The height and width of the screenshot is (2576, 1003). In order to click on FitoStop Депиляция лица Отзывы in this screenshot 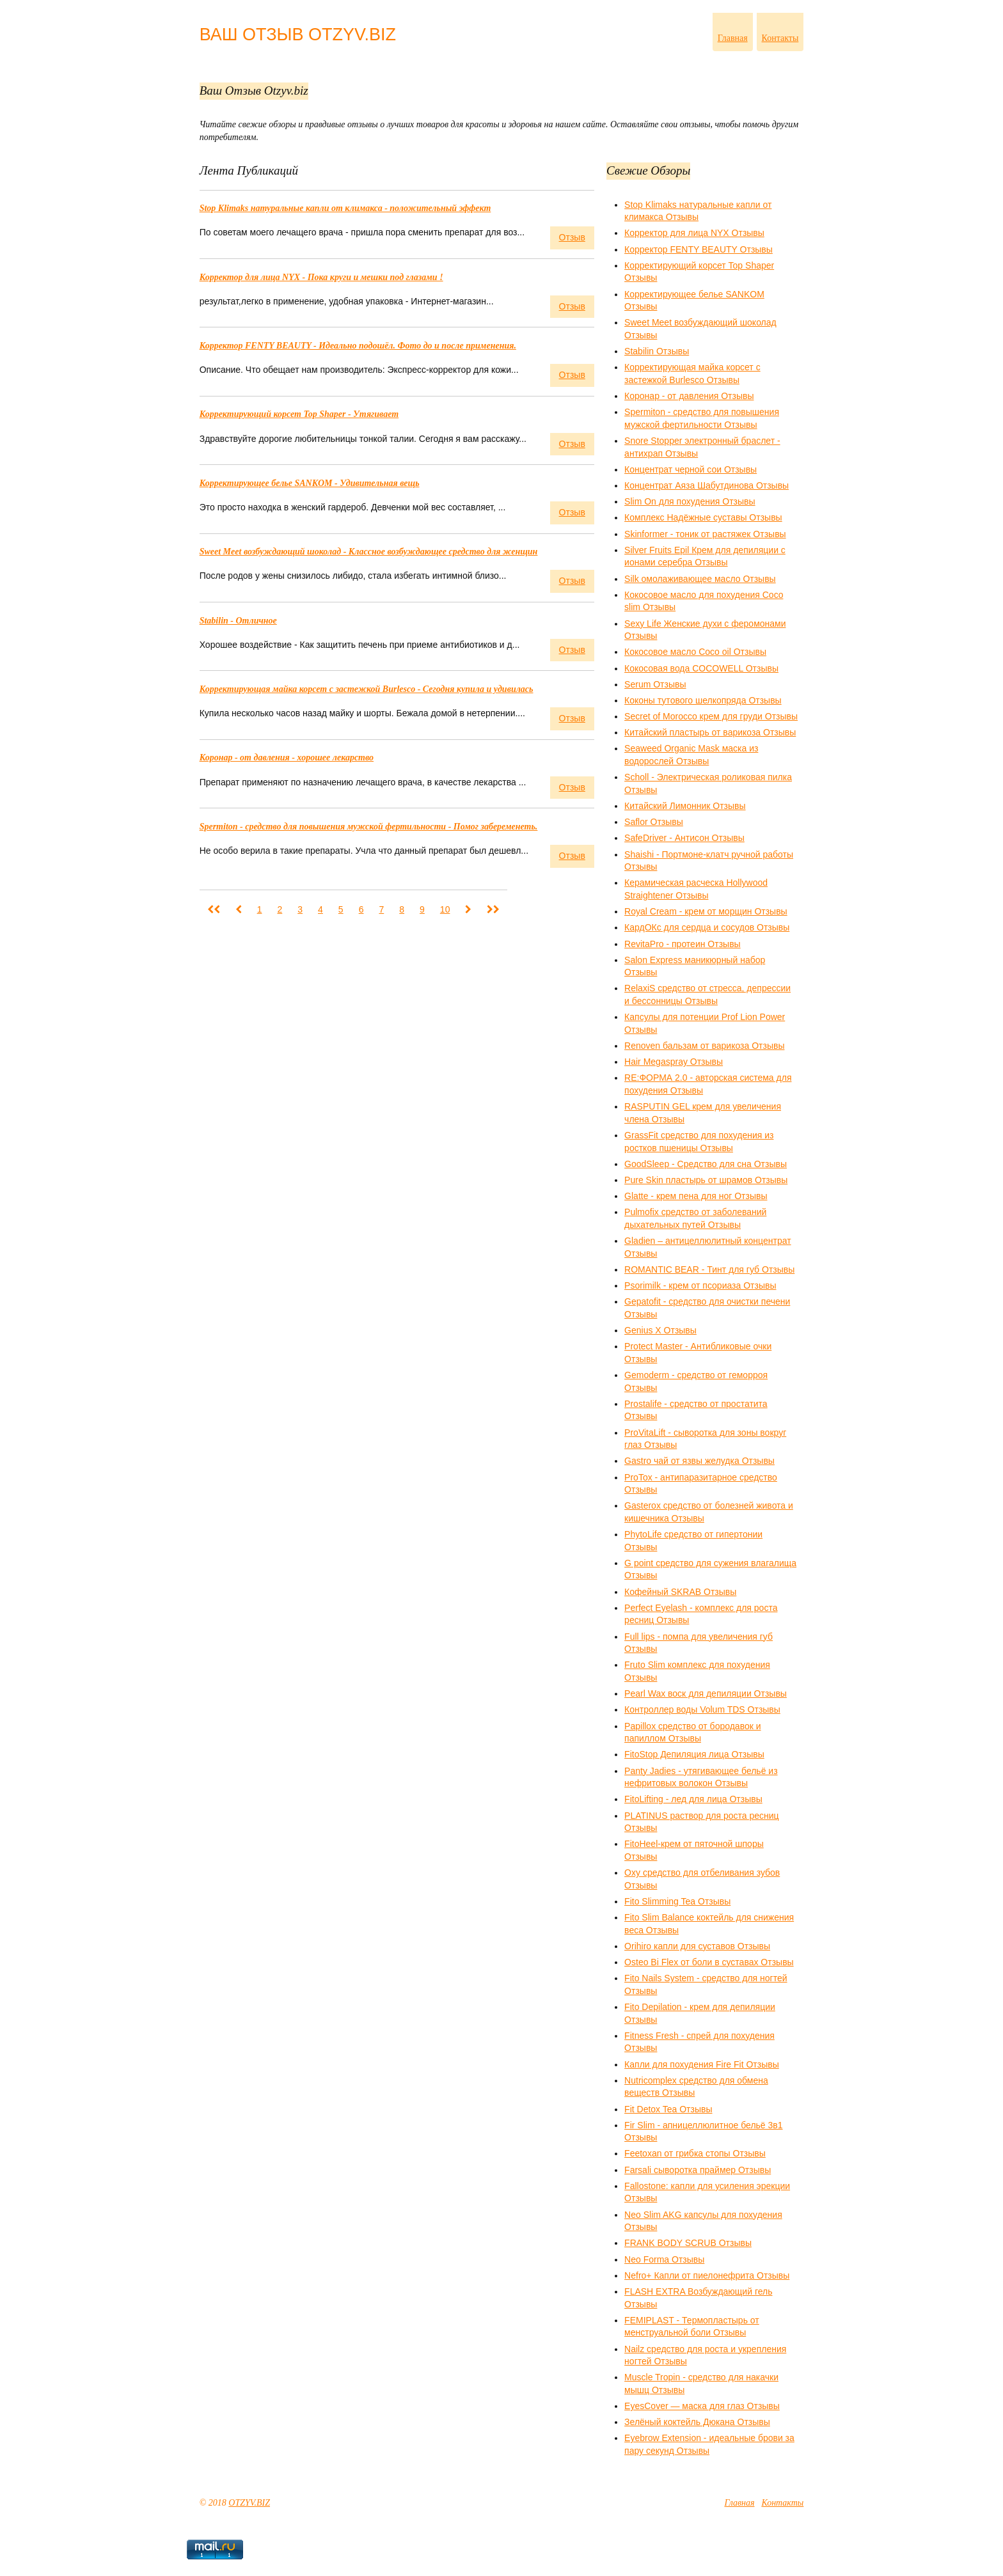, I will do `click(694, 1754)`.